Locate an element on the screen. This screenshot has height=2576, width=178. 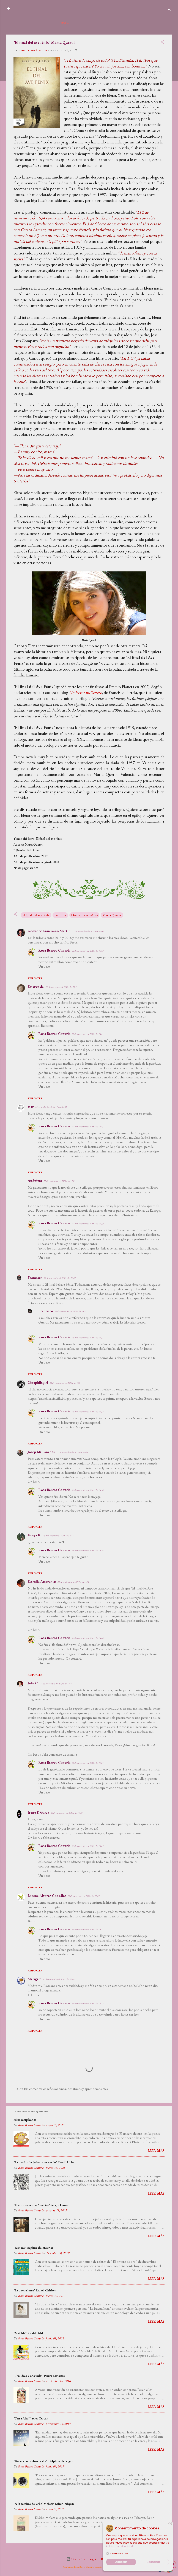
"Rebeca" Daphne du Maurier is located at coordinates (33, 2254).